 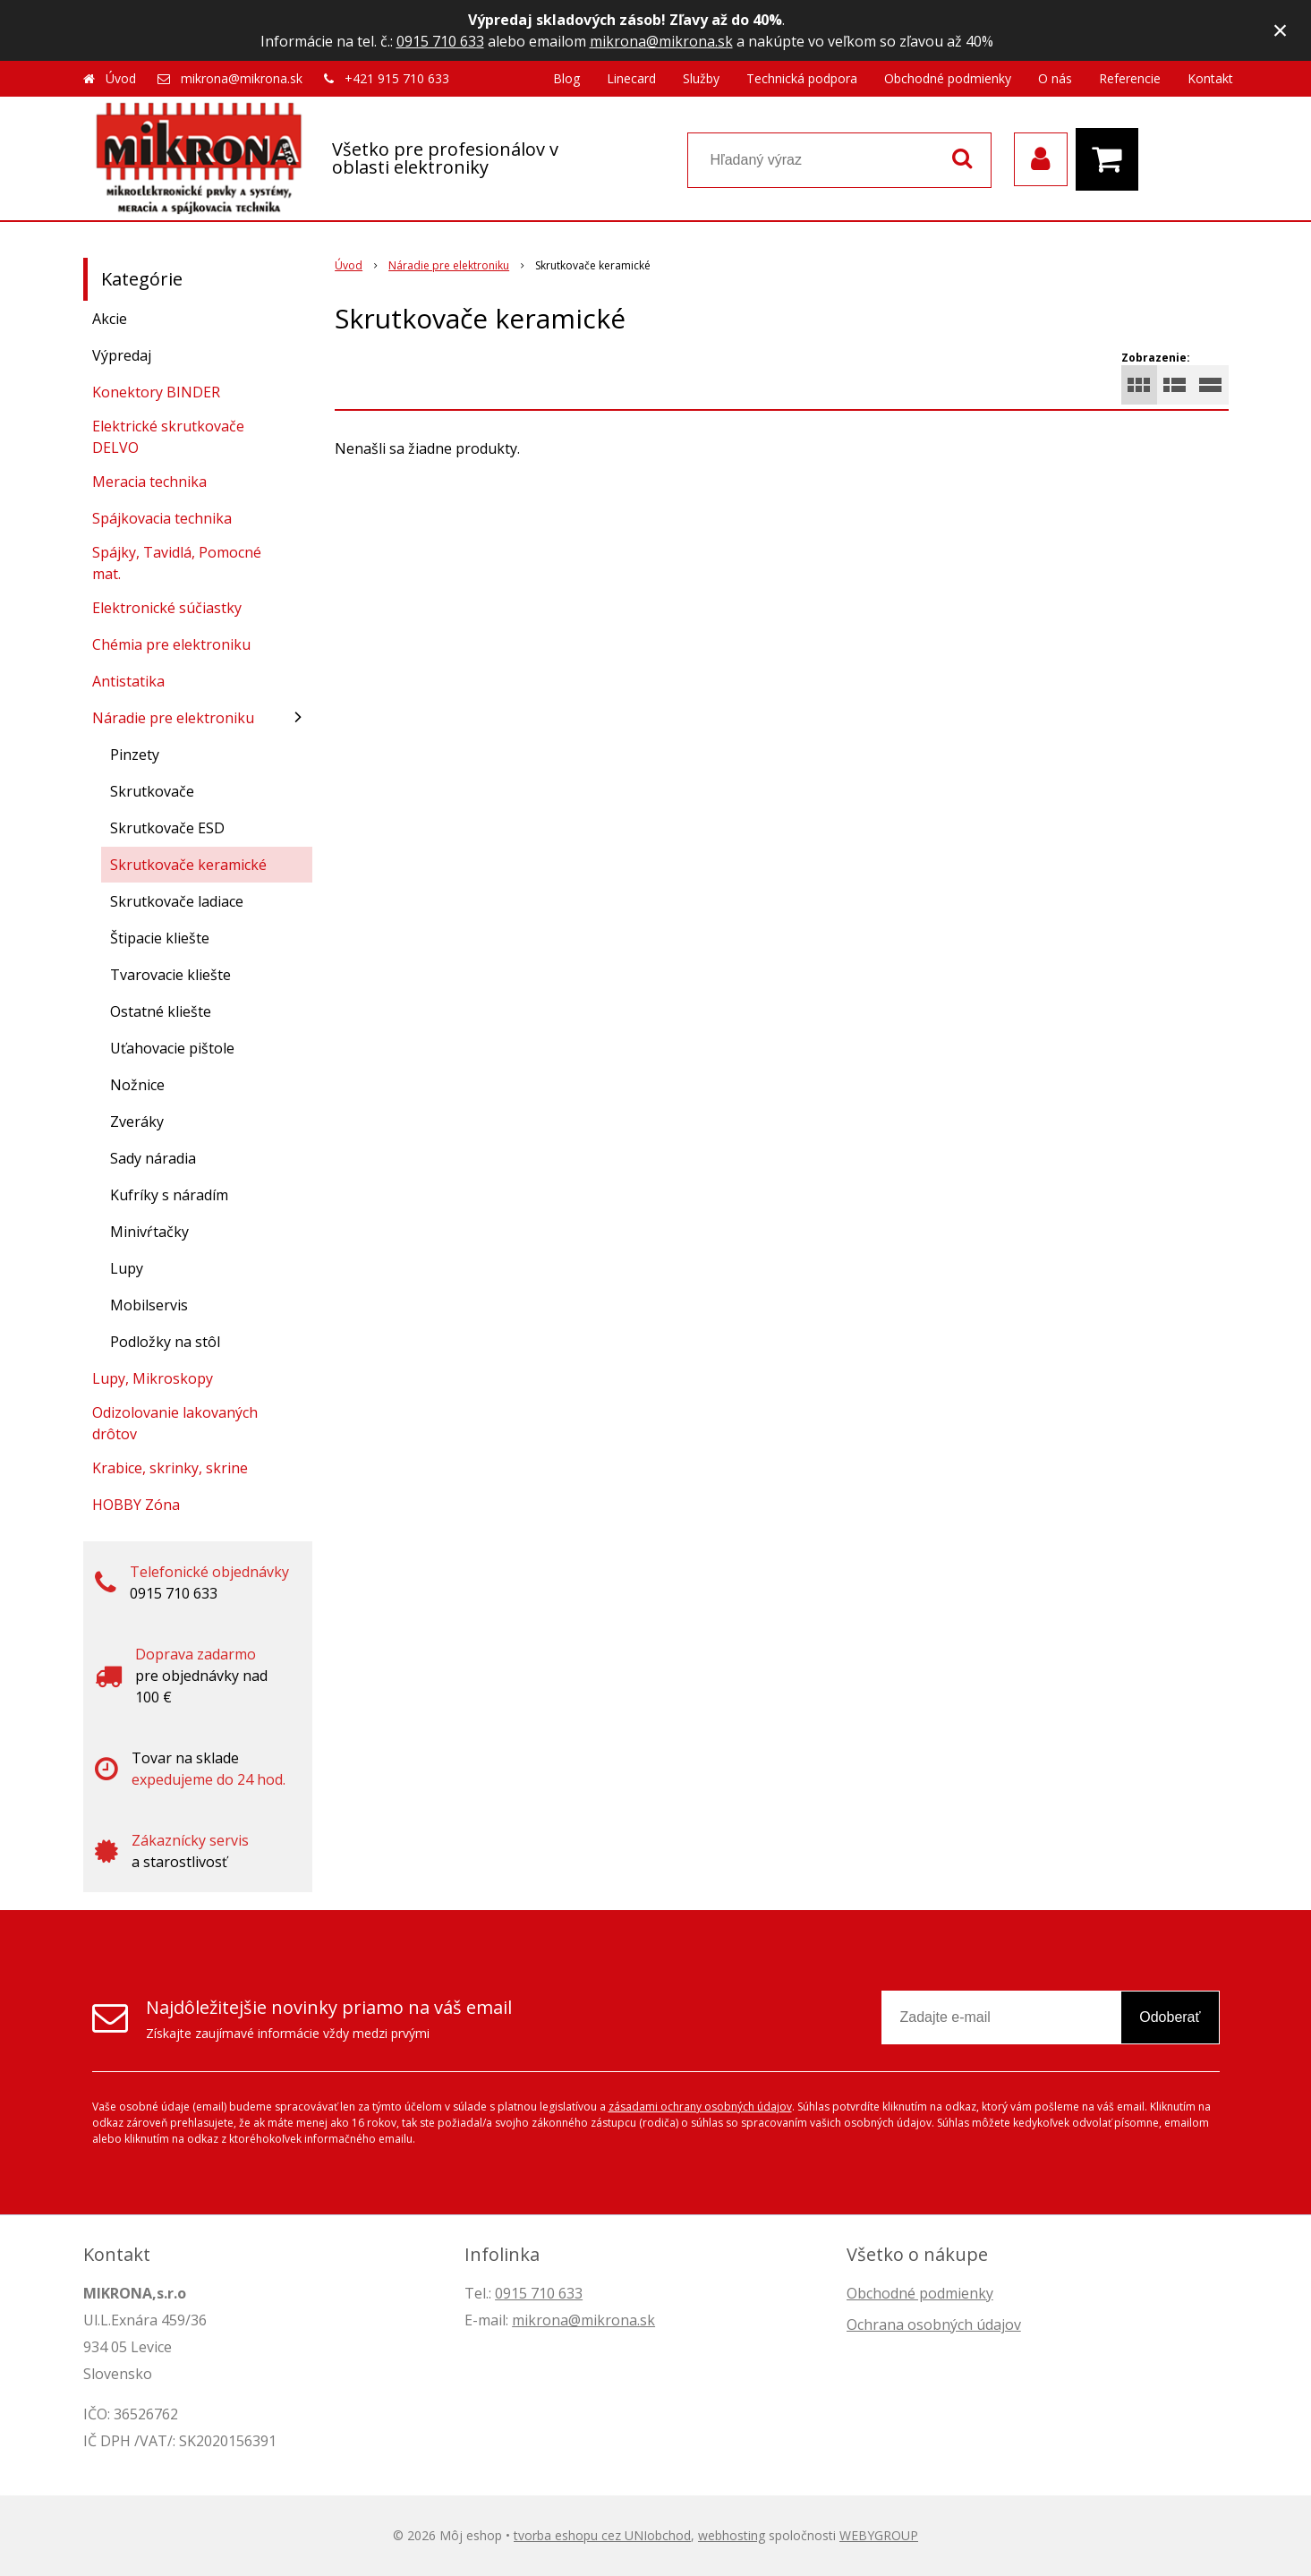 What do you see at coordinates (1055, 78) in the screenshot?
I see `O nás` at bounding box center [1055, 78].